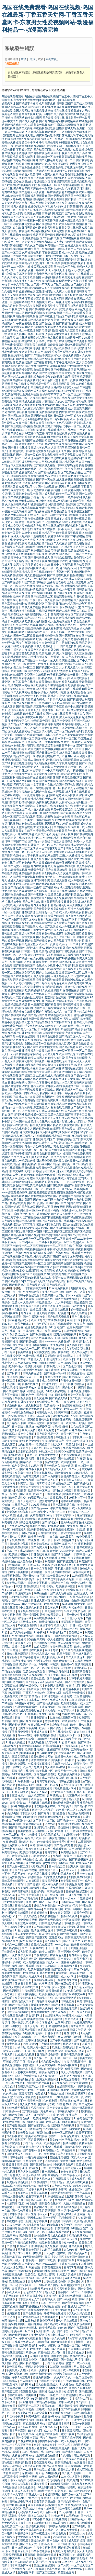 This screenshot has width=95, height=2576. I want to click on 香蕉视频下载链接, so click(16, 153).